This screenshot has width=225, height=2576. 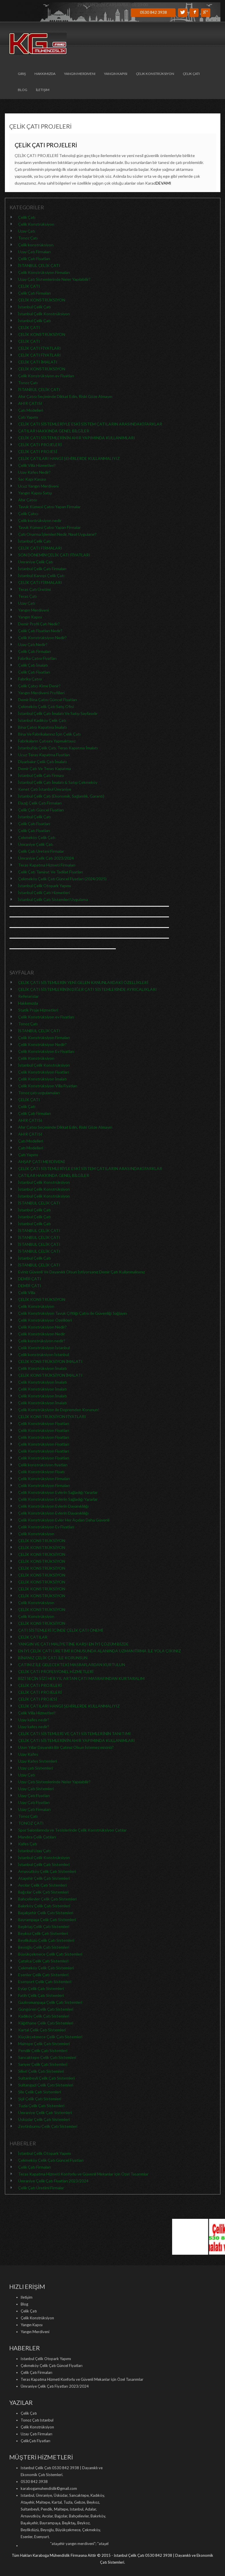 What do you see at coordinates (50, 2002) in the screenshot?
I see `Gaziosmanpaşa Çelik Çatı Sistemleri` at bounding box center [50, 2002].